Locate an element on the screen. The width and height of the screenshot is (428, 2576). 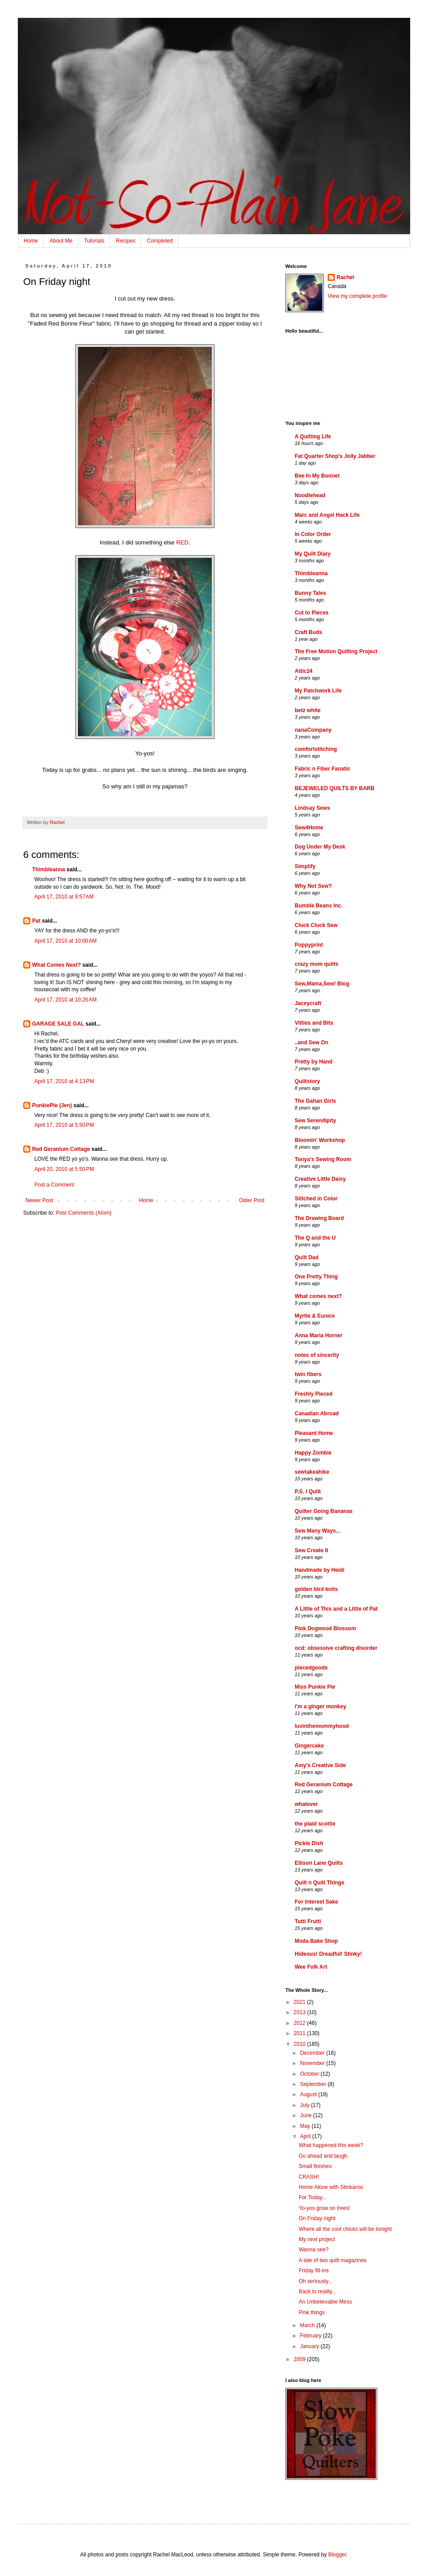
Quiltstory is located at coordinates (307, 1081).